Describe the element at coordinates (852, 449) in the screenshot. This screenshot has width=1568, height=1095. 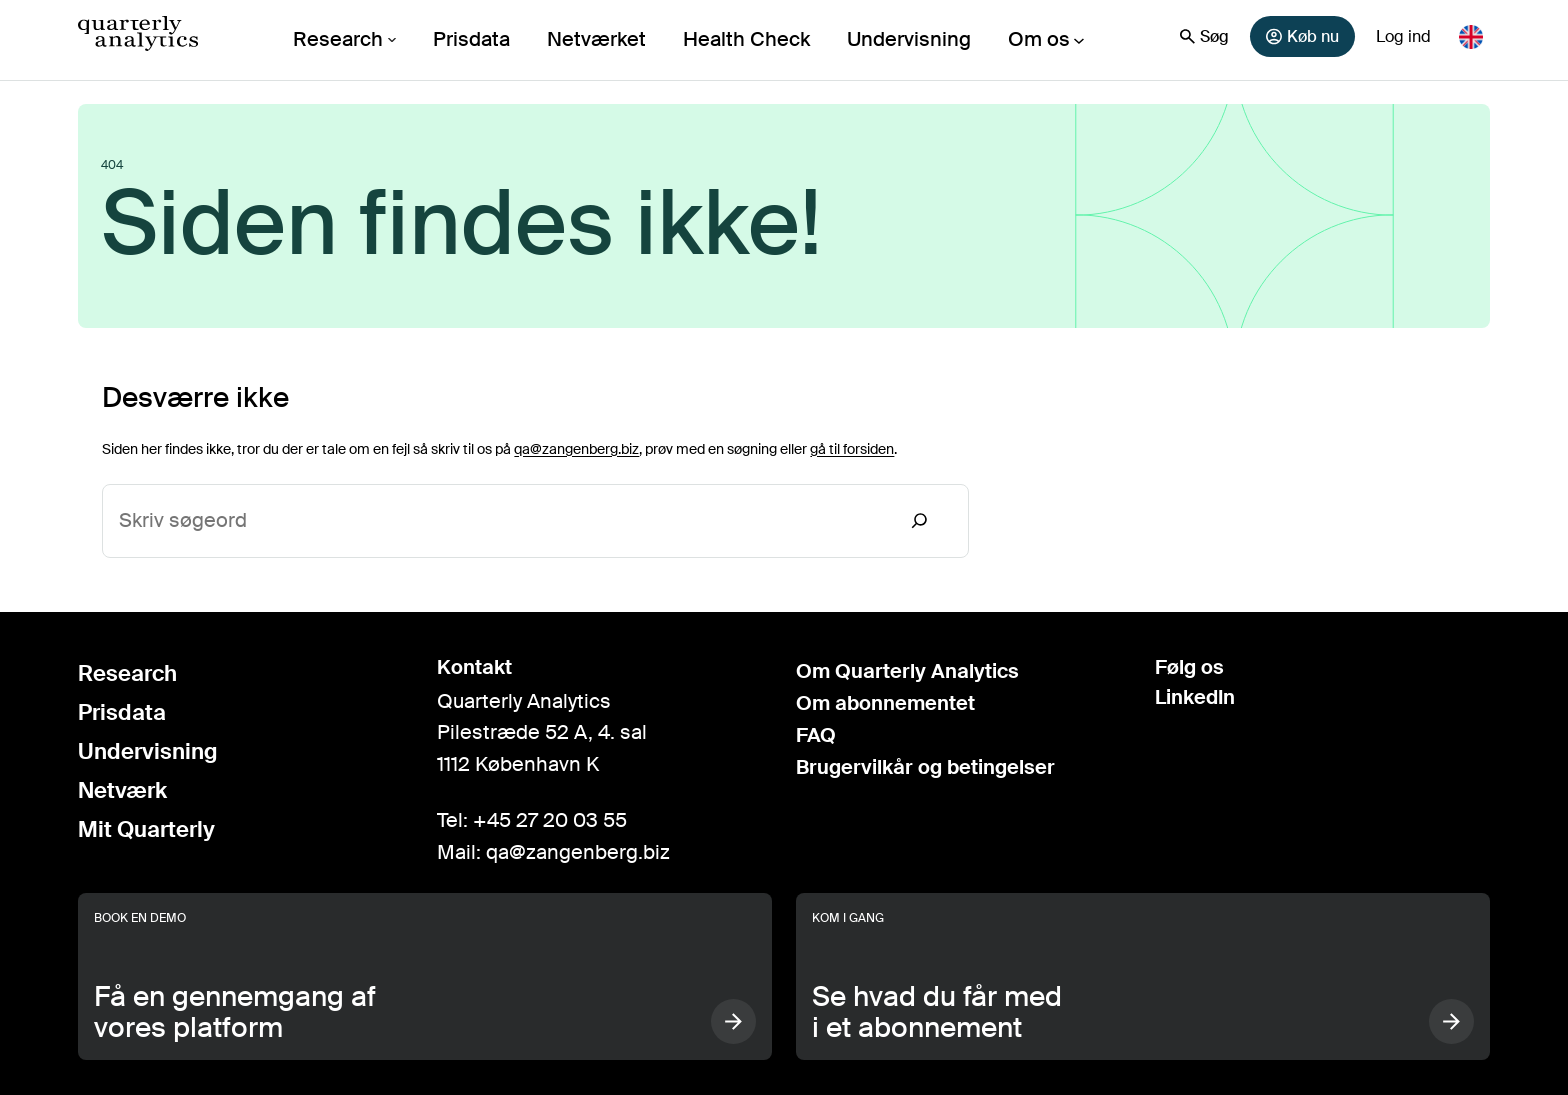
I see `gå til forsiden` at that location.